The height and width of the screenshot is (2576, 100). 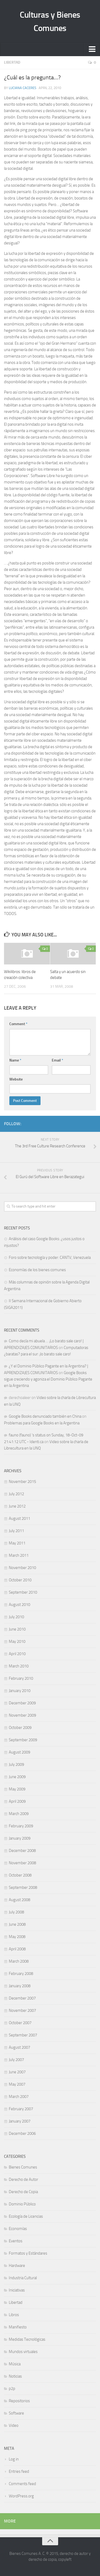 I want to click on Software, so click(x=16, y=2413).